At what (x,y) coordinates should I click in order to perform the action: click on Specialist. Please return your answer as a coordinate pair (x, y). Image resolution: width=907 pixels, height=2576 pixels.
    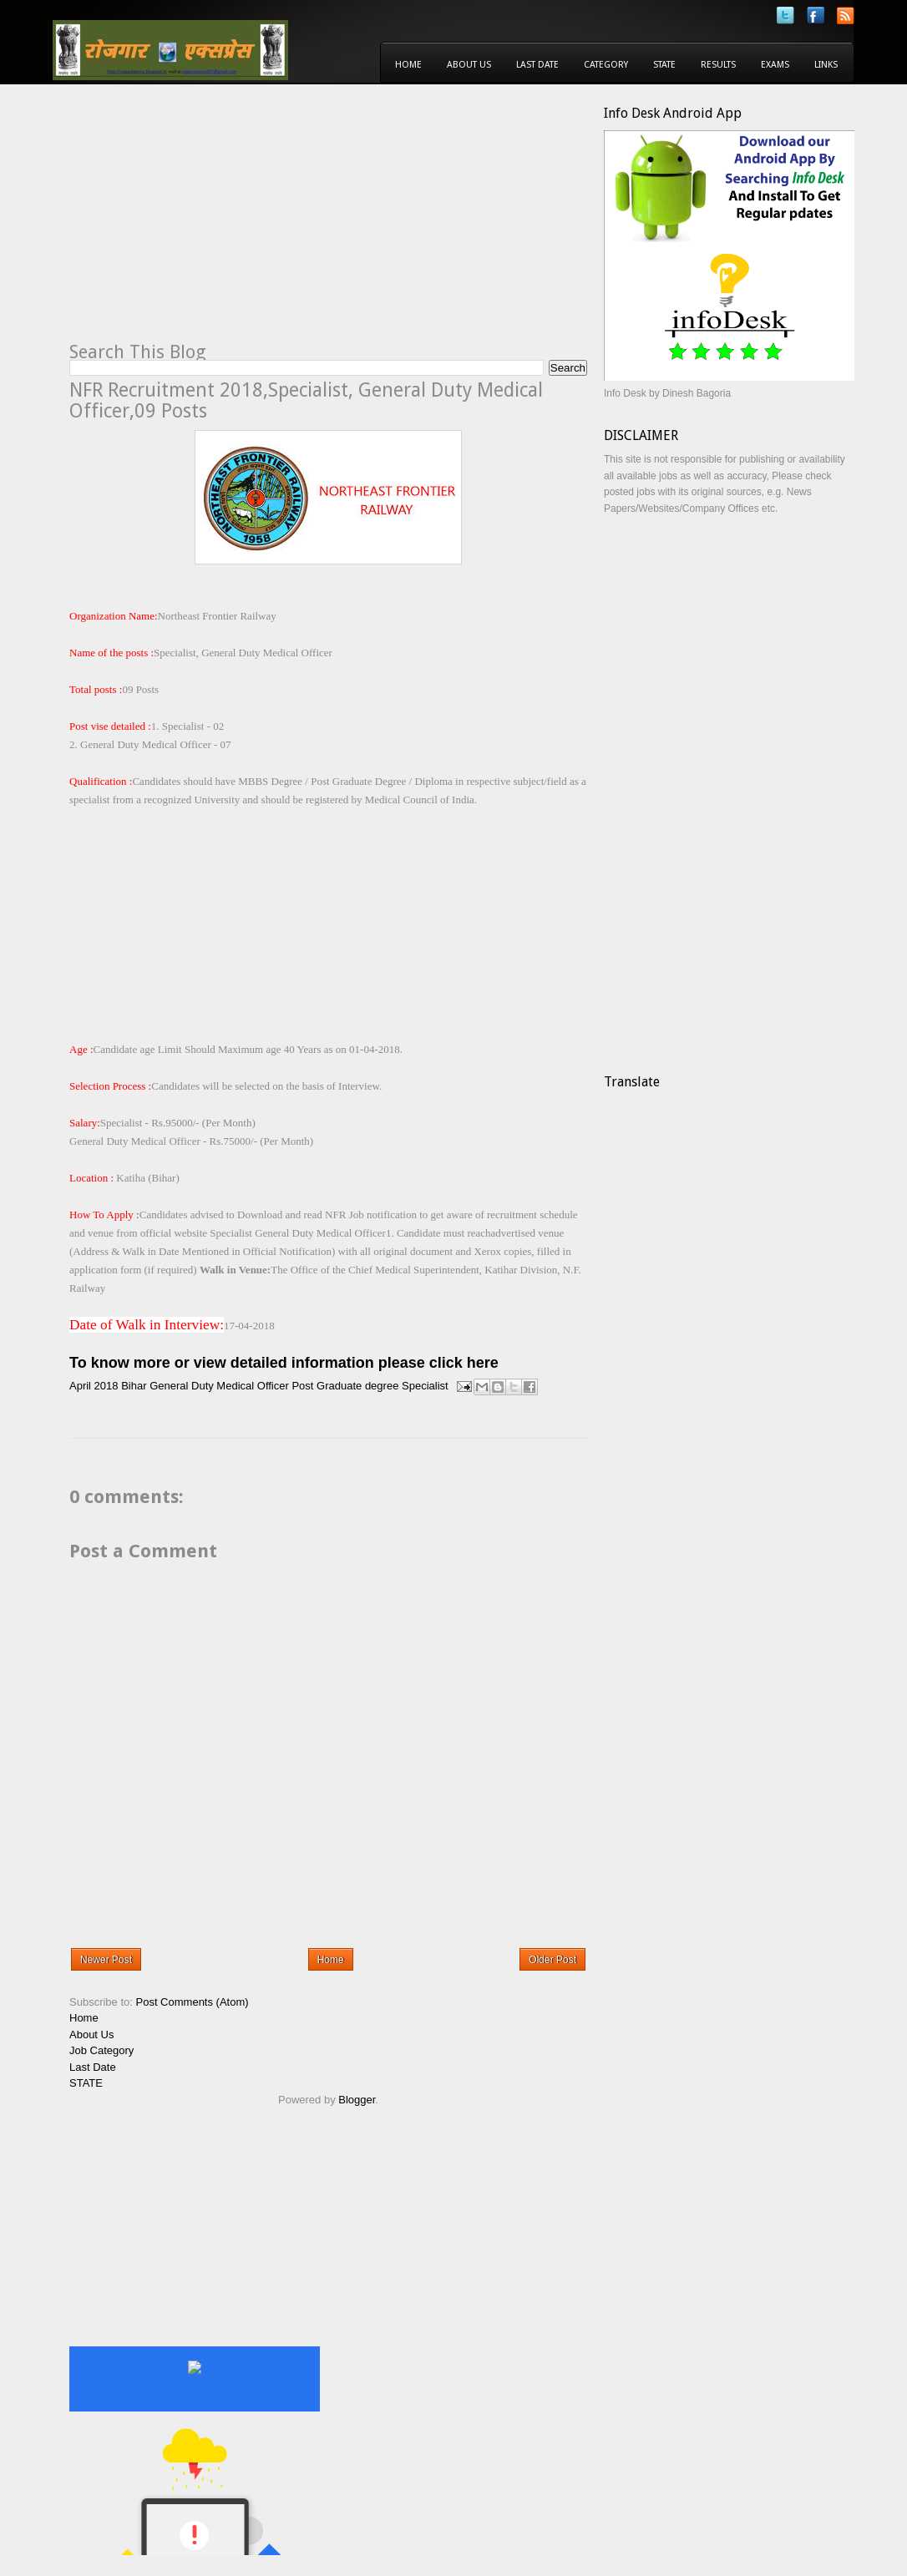
    Looking at the image, I should click on (425, 1385).